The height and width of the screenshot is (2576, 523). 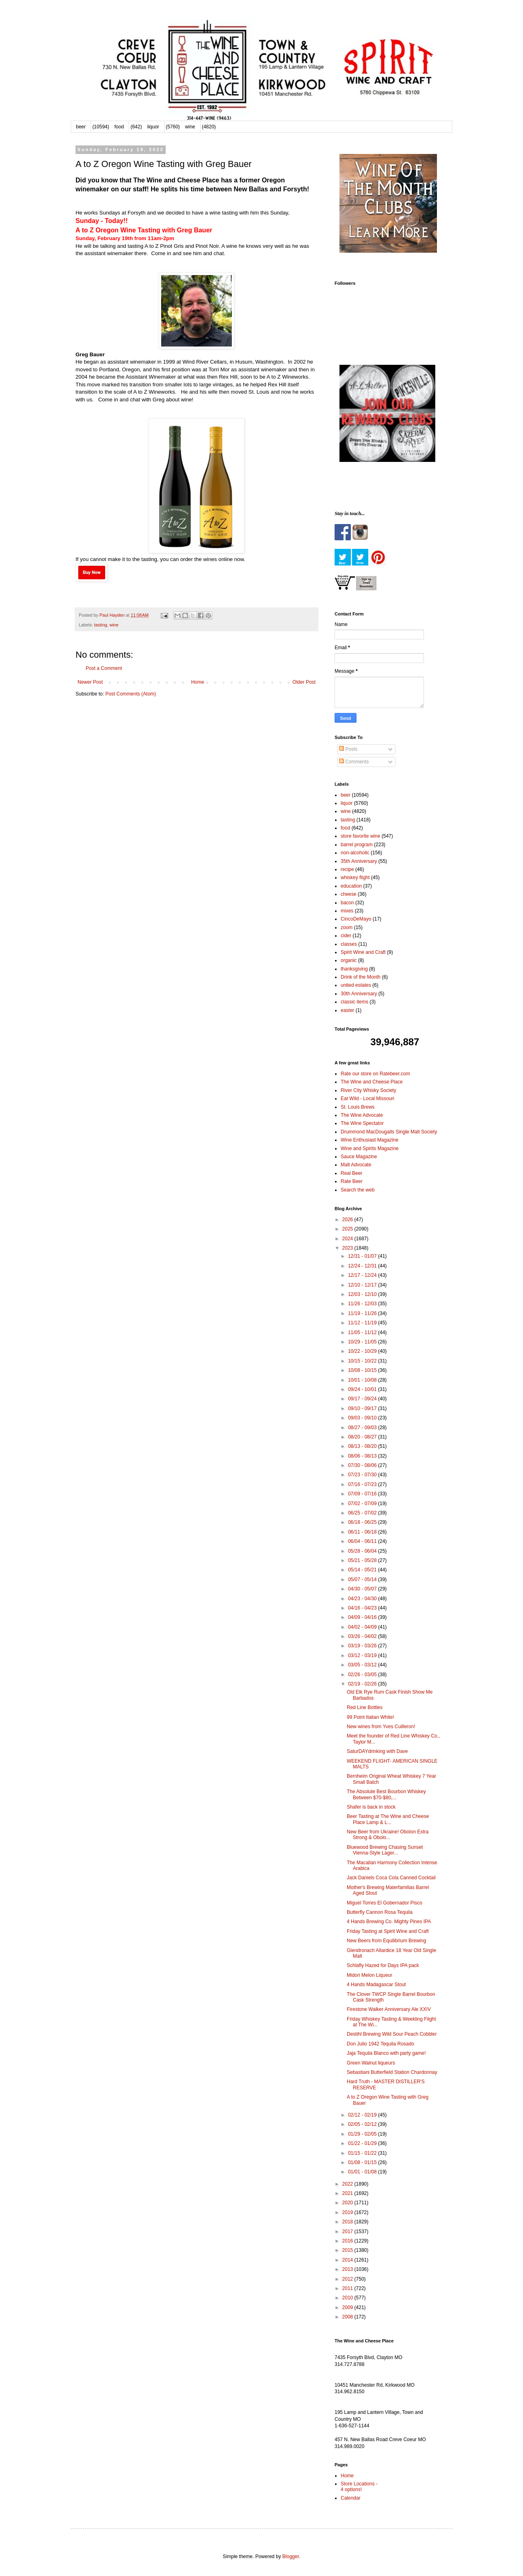 What do you see at coordinates (375, 1074) in the screenshot?
I see `Rate our store on Ratebeer.com` at bounding box center [375, 1074].